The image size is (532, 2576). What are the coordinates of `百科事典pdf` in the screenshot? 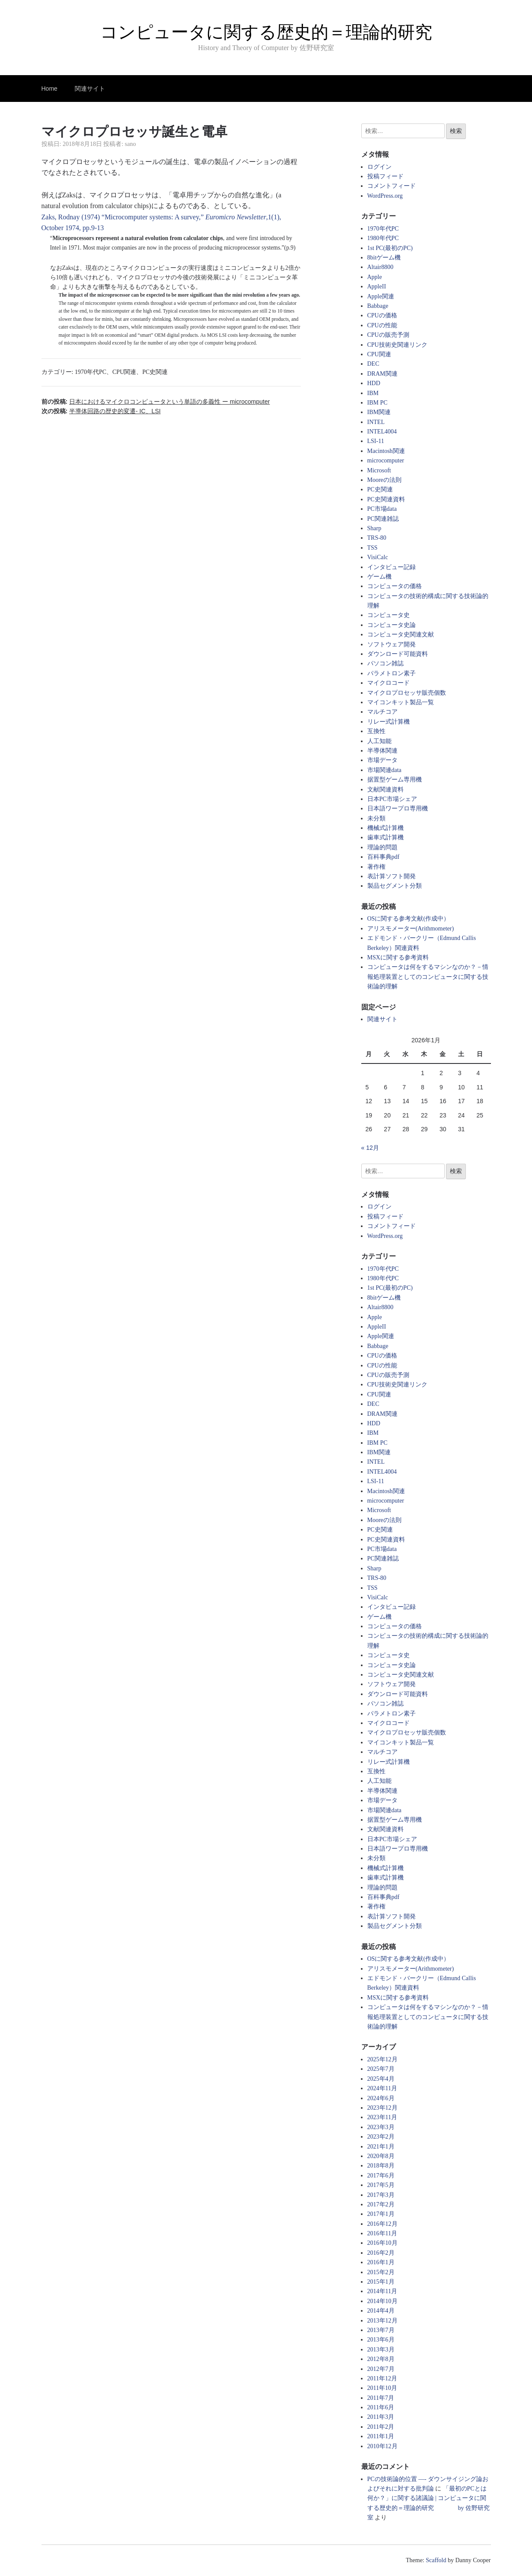 It's located at (383, 857).